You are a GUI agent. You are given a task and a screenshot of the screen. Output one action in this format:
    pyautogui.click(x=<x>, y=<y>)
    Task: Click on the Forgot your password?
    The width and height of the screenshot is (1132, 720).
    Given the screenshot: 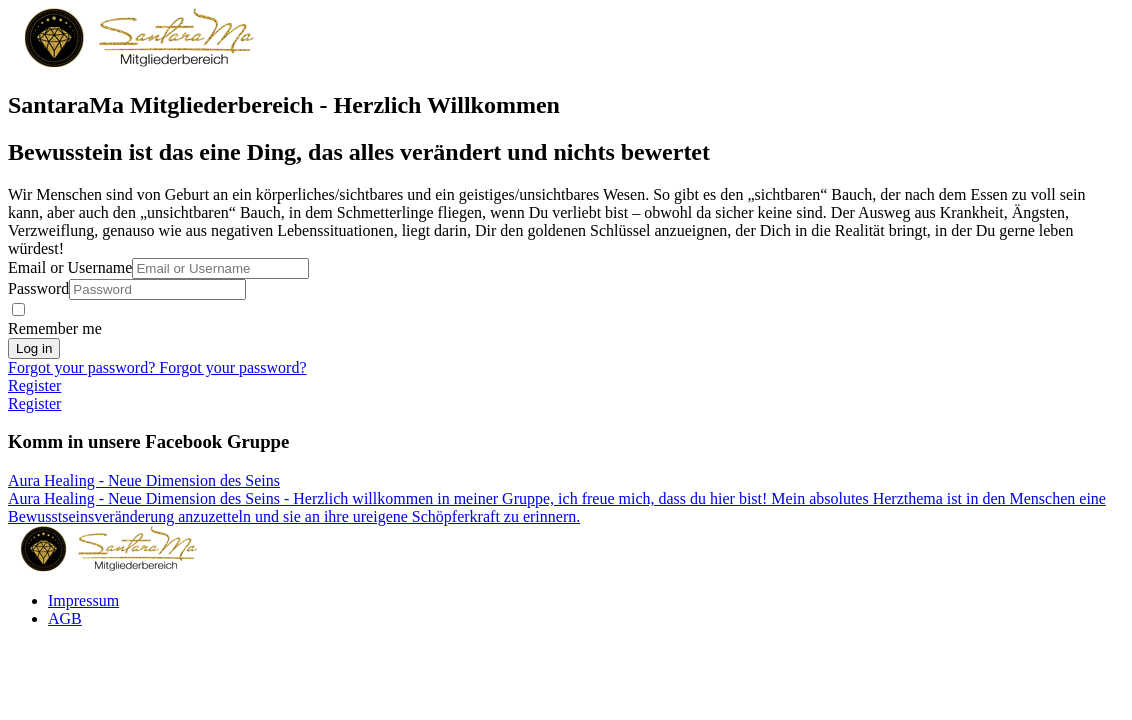 What is the action you would take?
    pyautogui.click(x=83, y=367)
    